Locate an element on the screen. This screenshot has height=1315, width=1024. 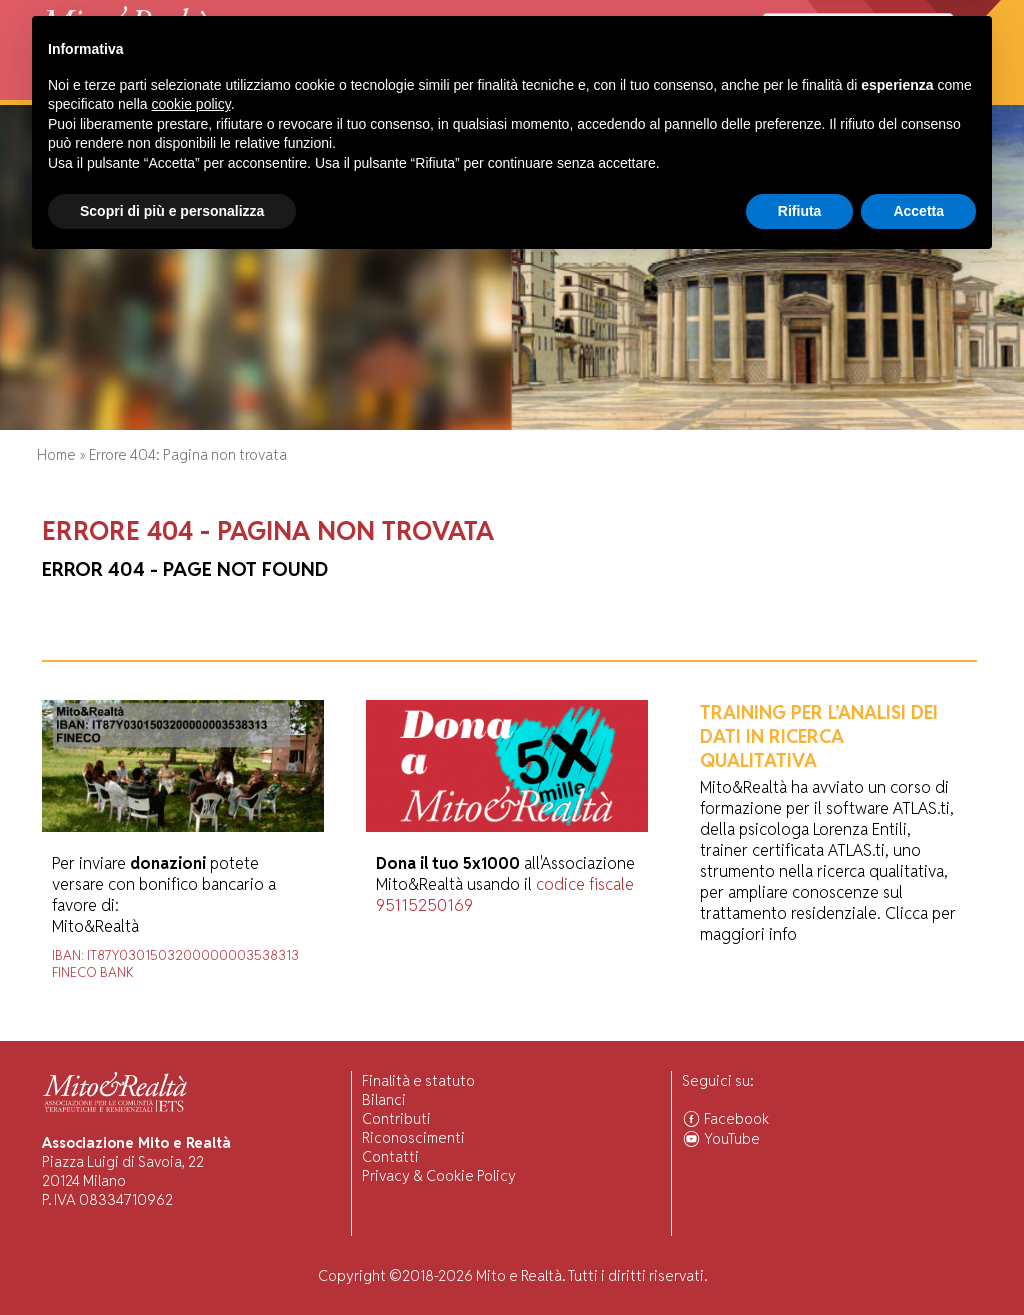
Associarsi is located at coordinates (913, 89).